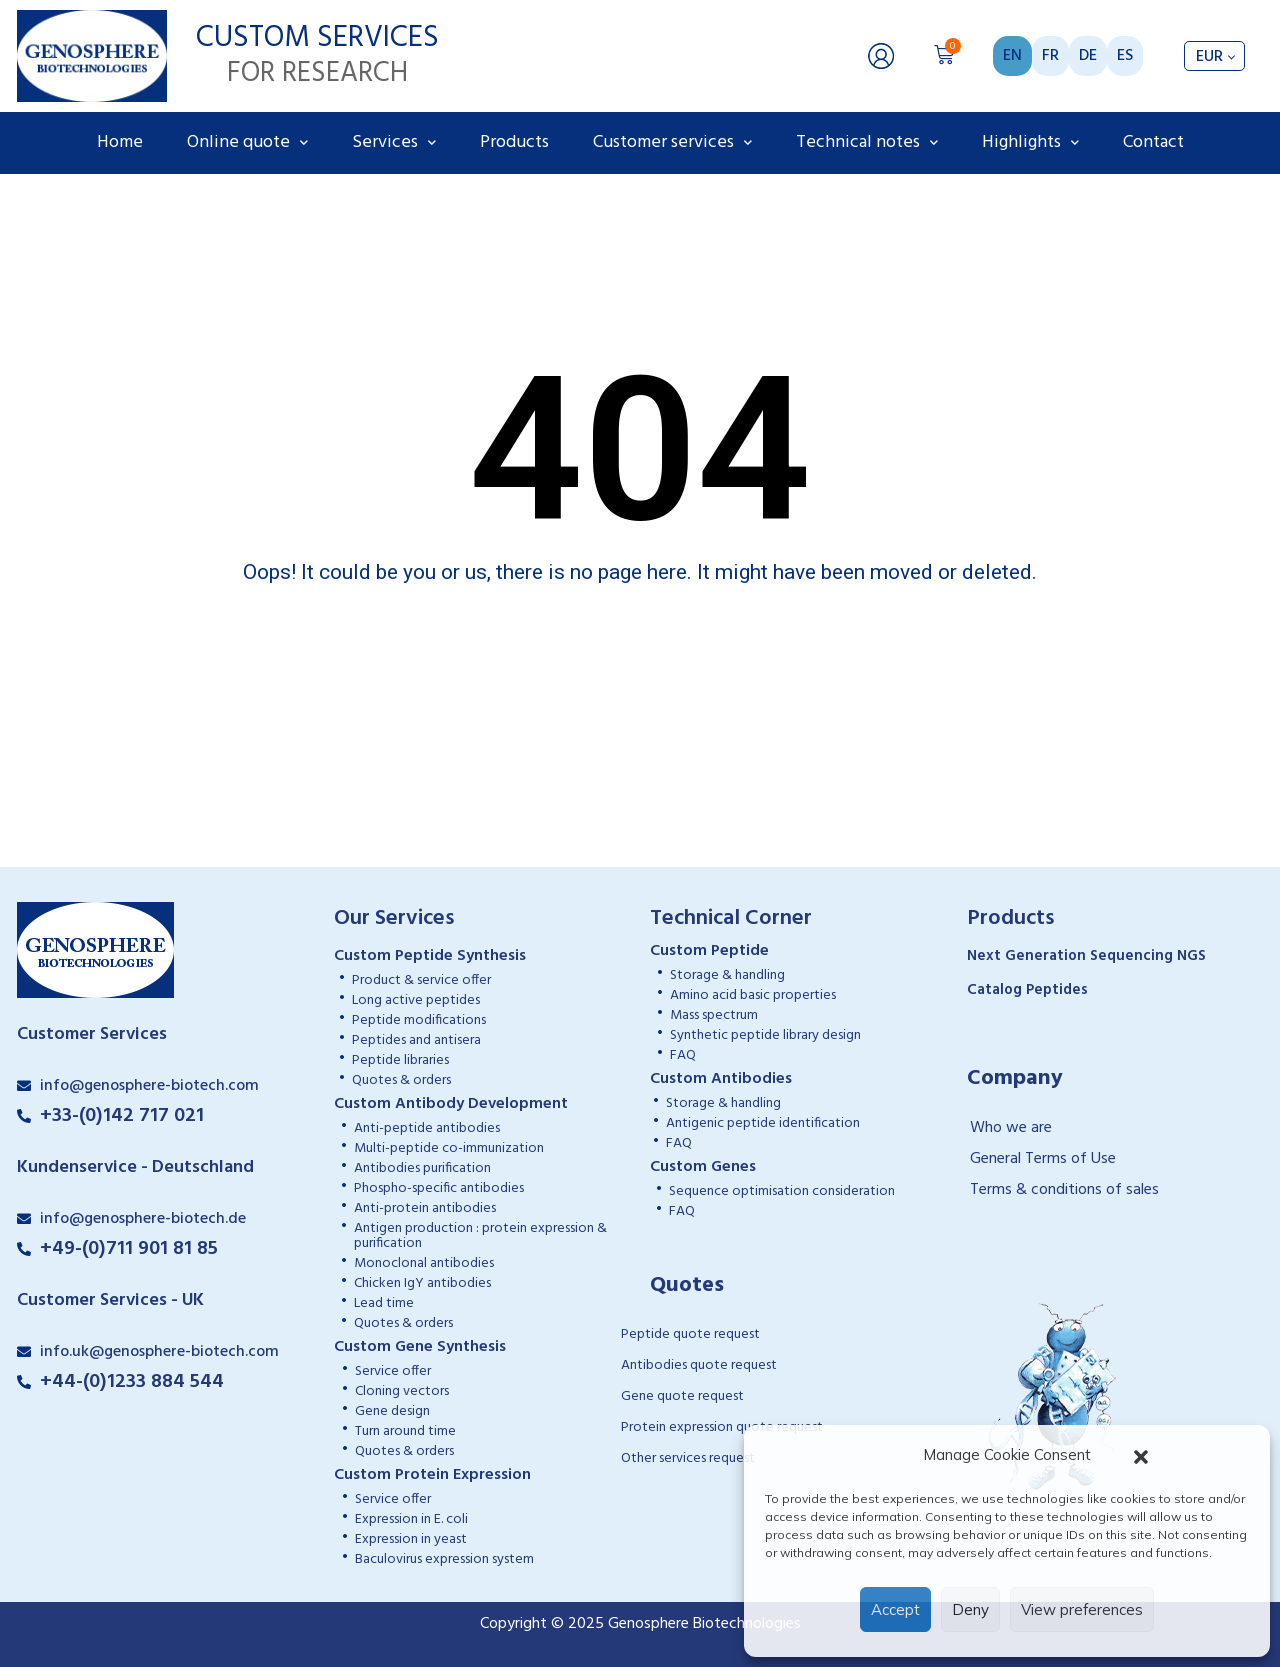 The width and height of the screenshot is (1280, 1667). What do you see at coordinates (1050, 56) in the screenshot?
I see `FR` at bounding box center [1050, 56].